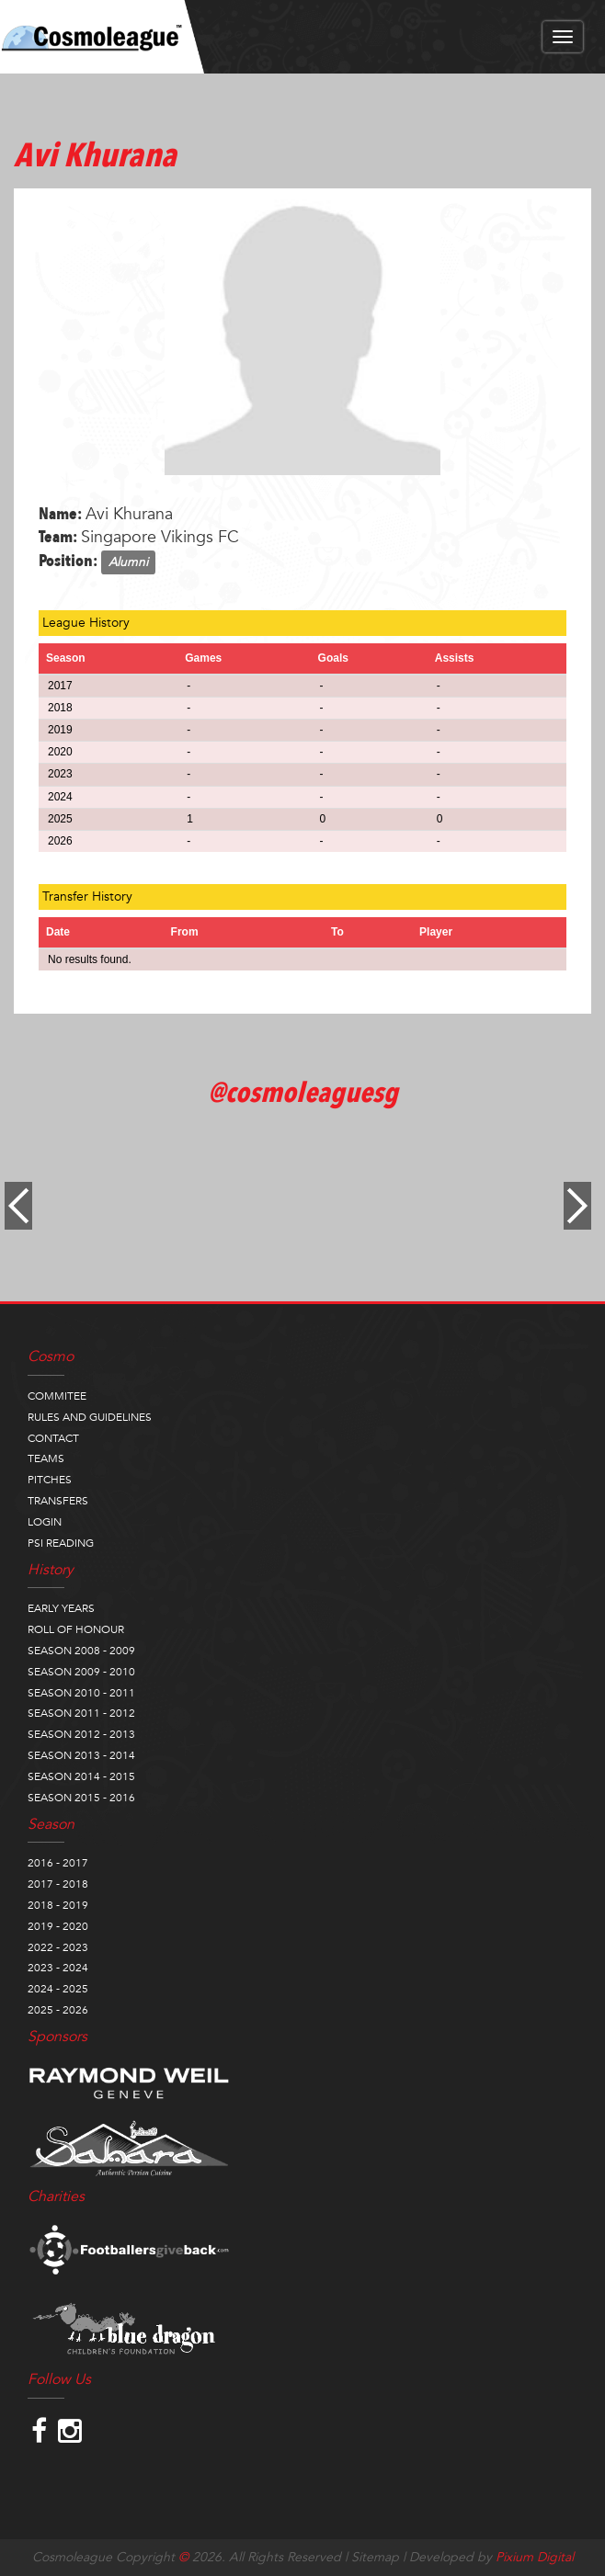  What do you see at coordinates (76, 1629) in the screenshot?
I see `ROLL OF HONOUR` at bounding box center [76, 1629].